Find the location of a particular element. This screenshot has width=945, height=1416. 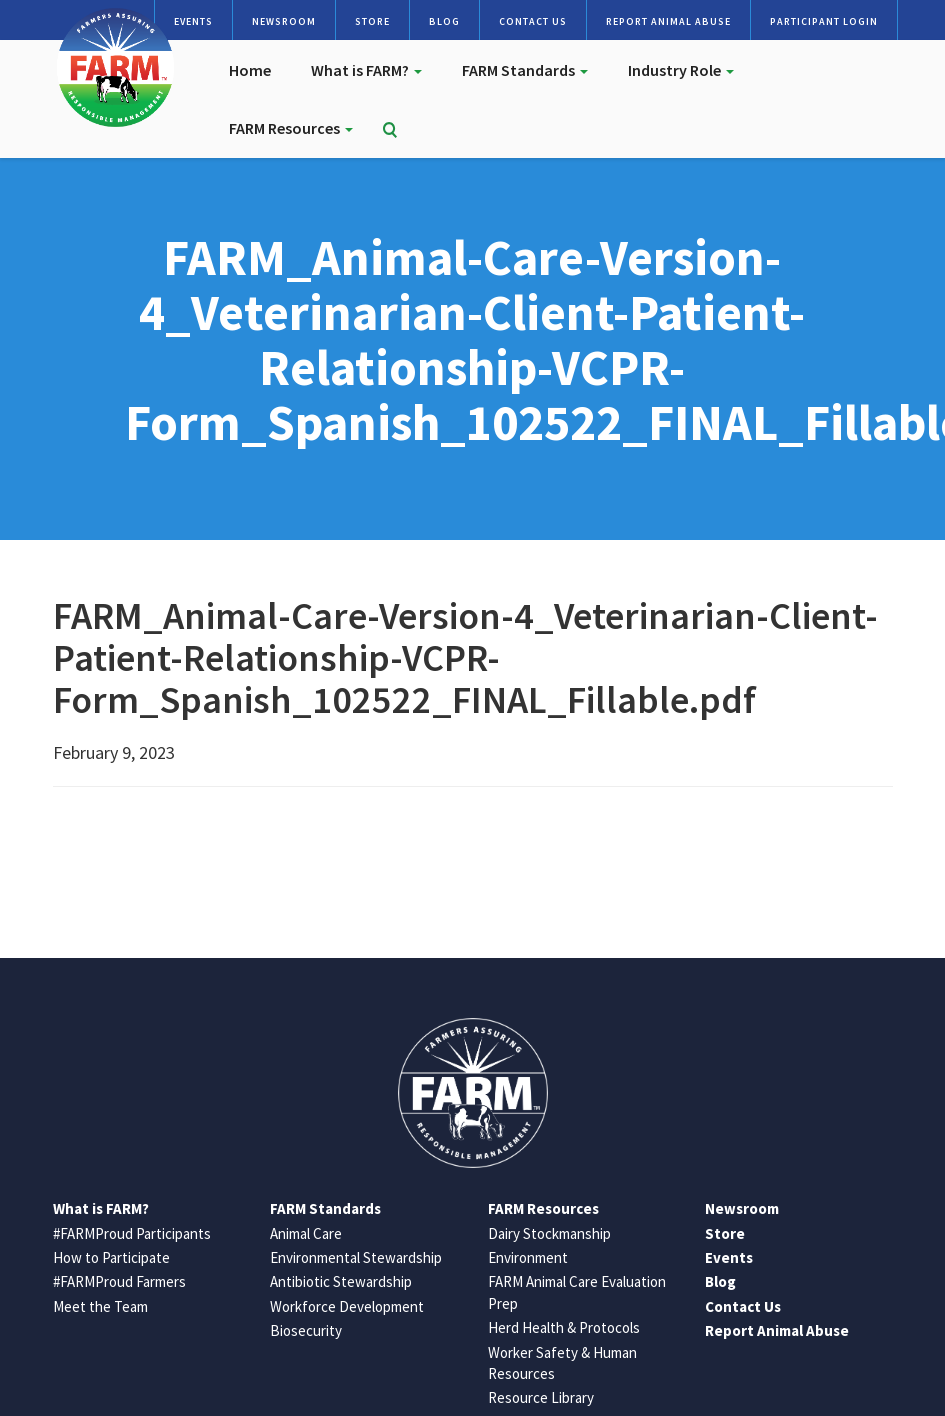

Resource Library is located at coordinates (541, 1397).